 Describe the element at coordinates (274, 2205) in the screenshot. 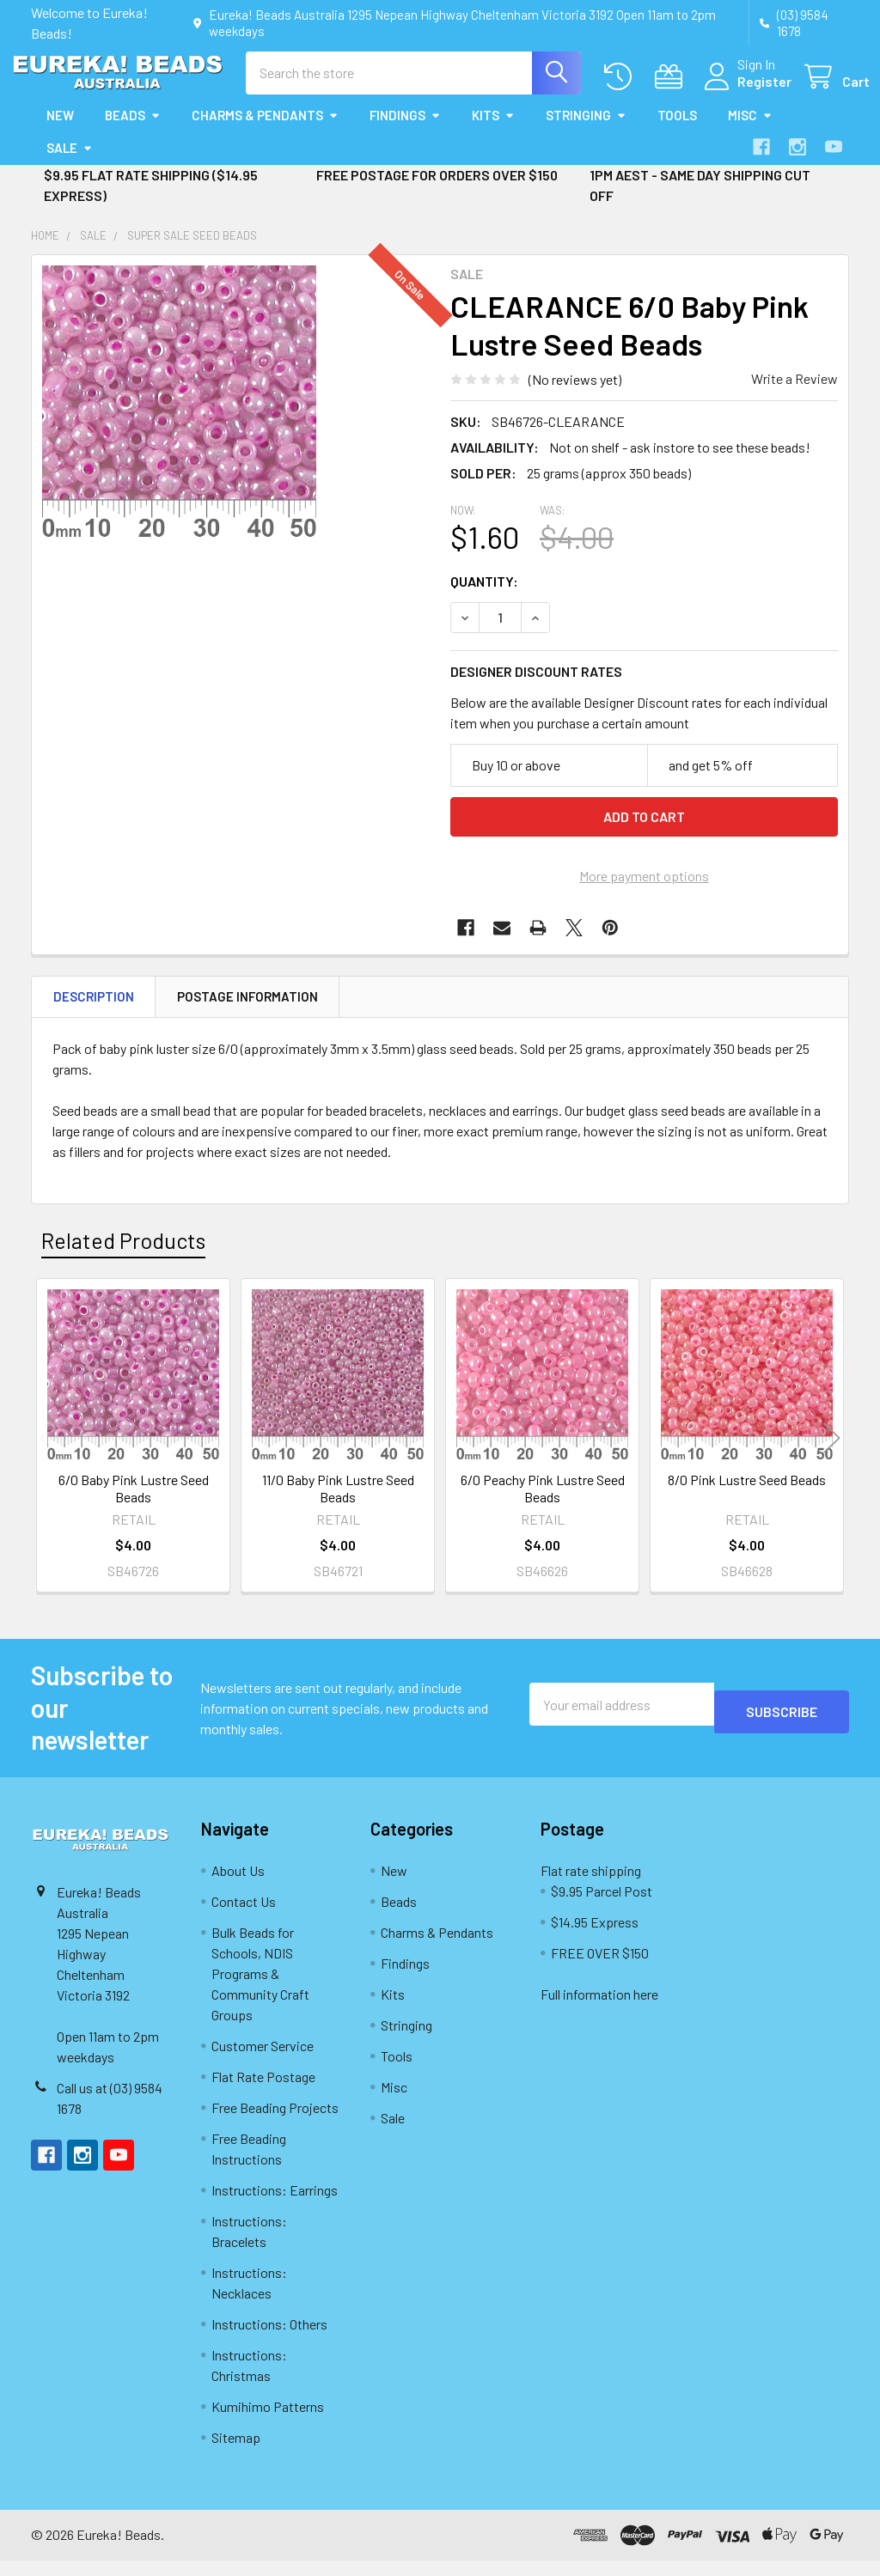

I see `Instructions: Earrings` at that location.